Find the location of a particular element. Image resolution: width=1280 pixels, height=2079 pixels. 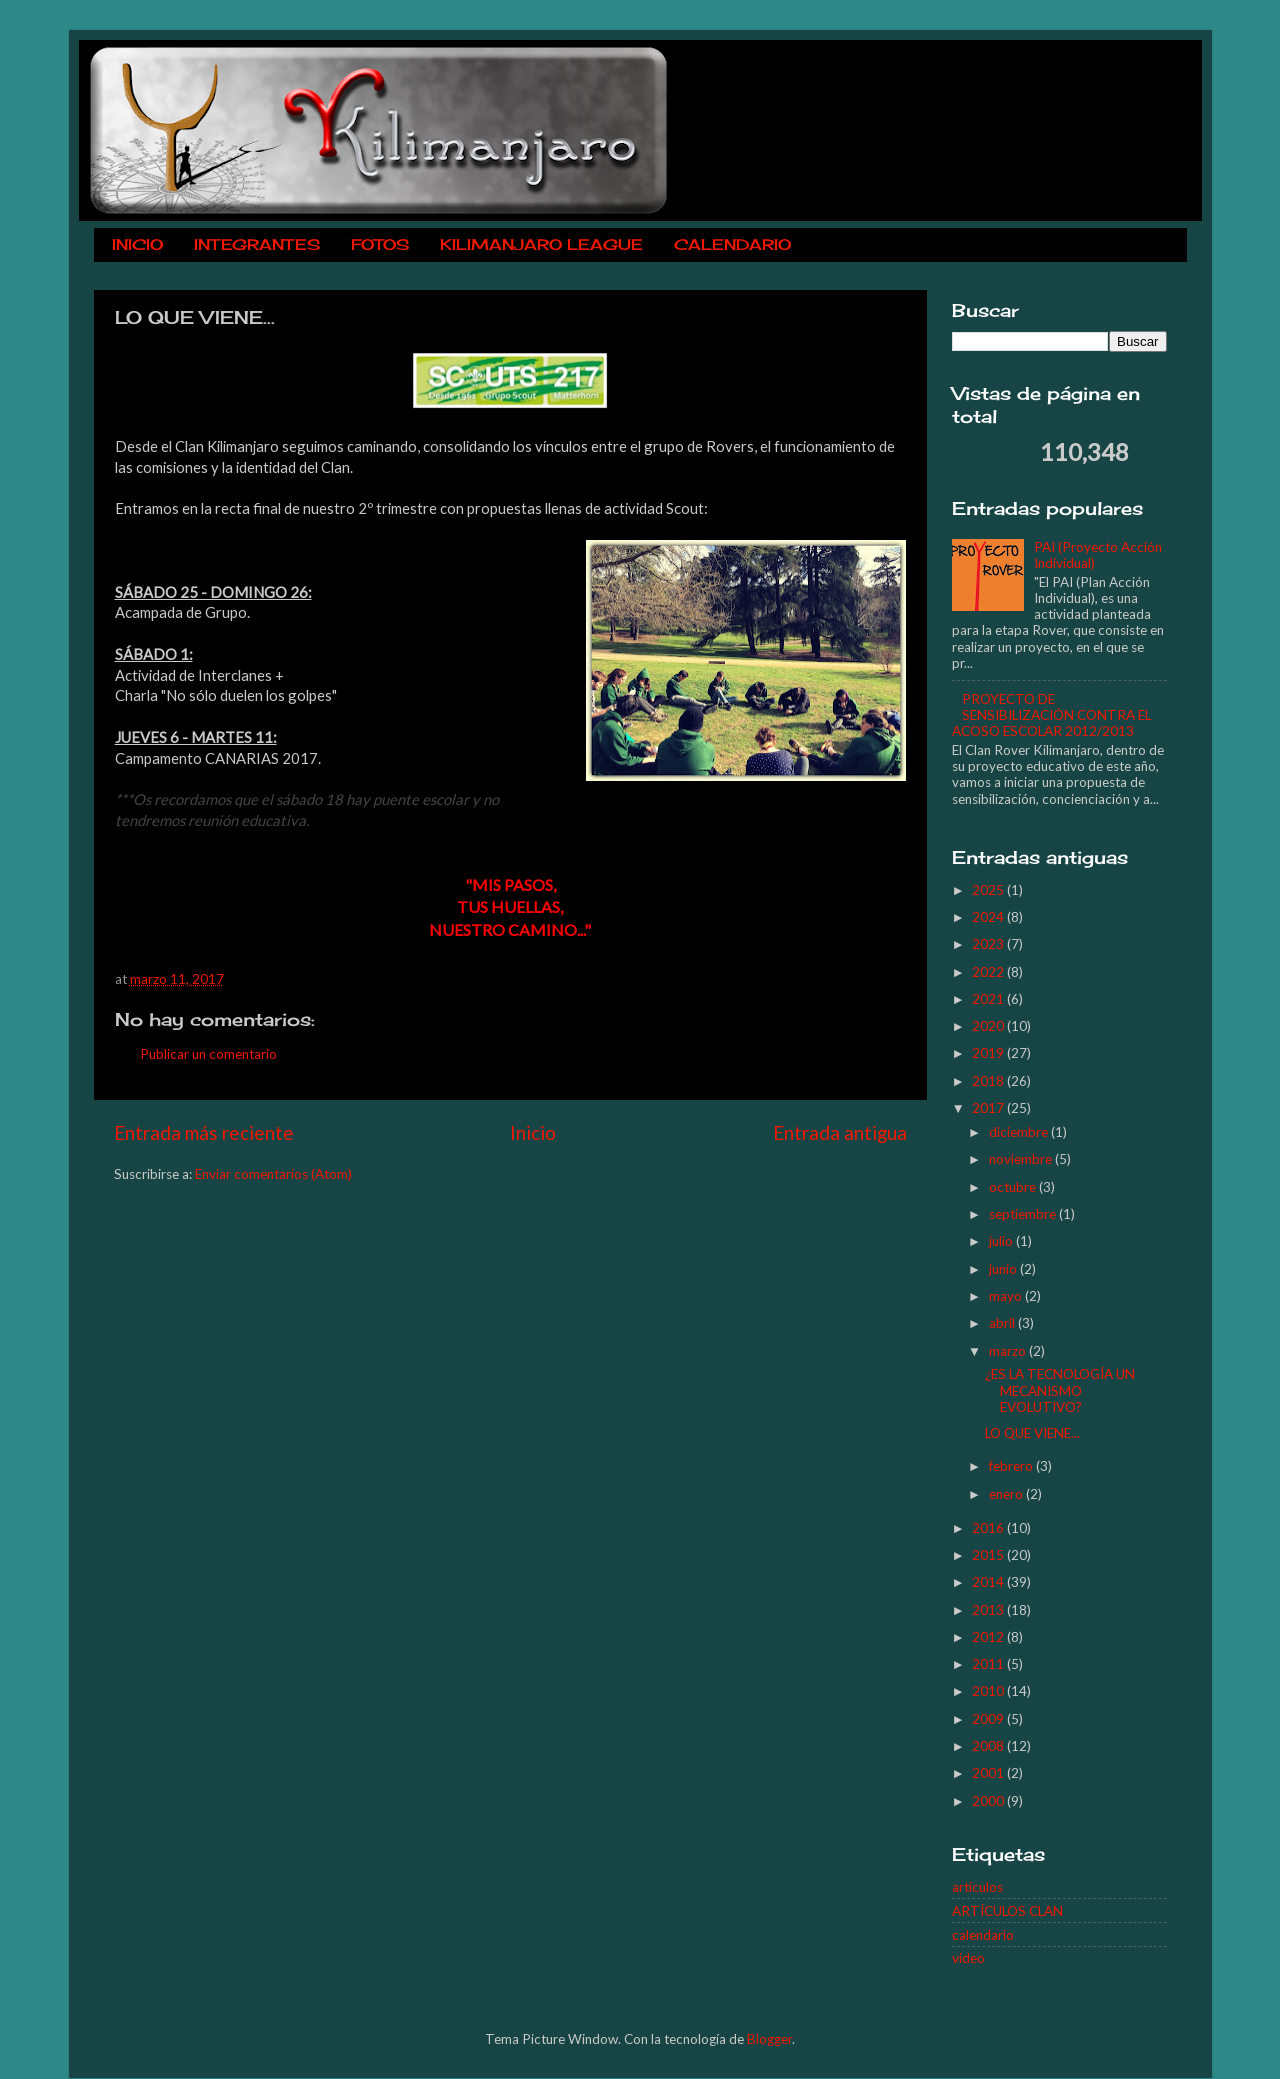

julio is located at coordinates (1002, 1241).